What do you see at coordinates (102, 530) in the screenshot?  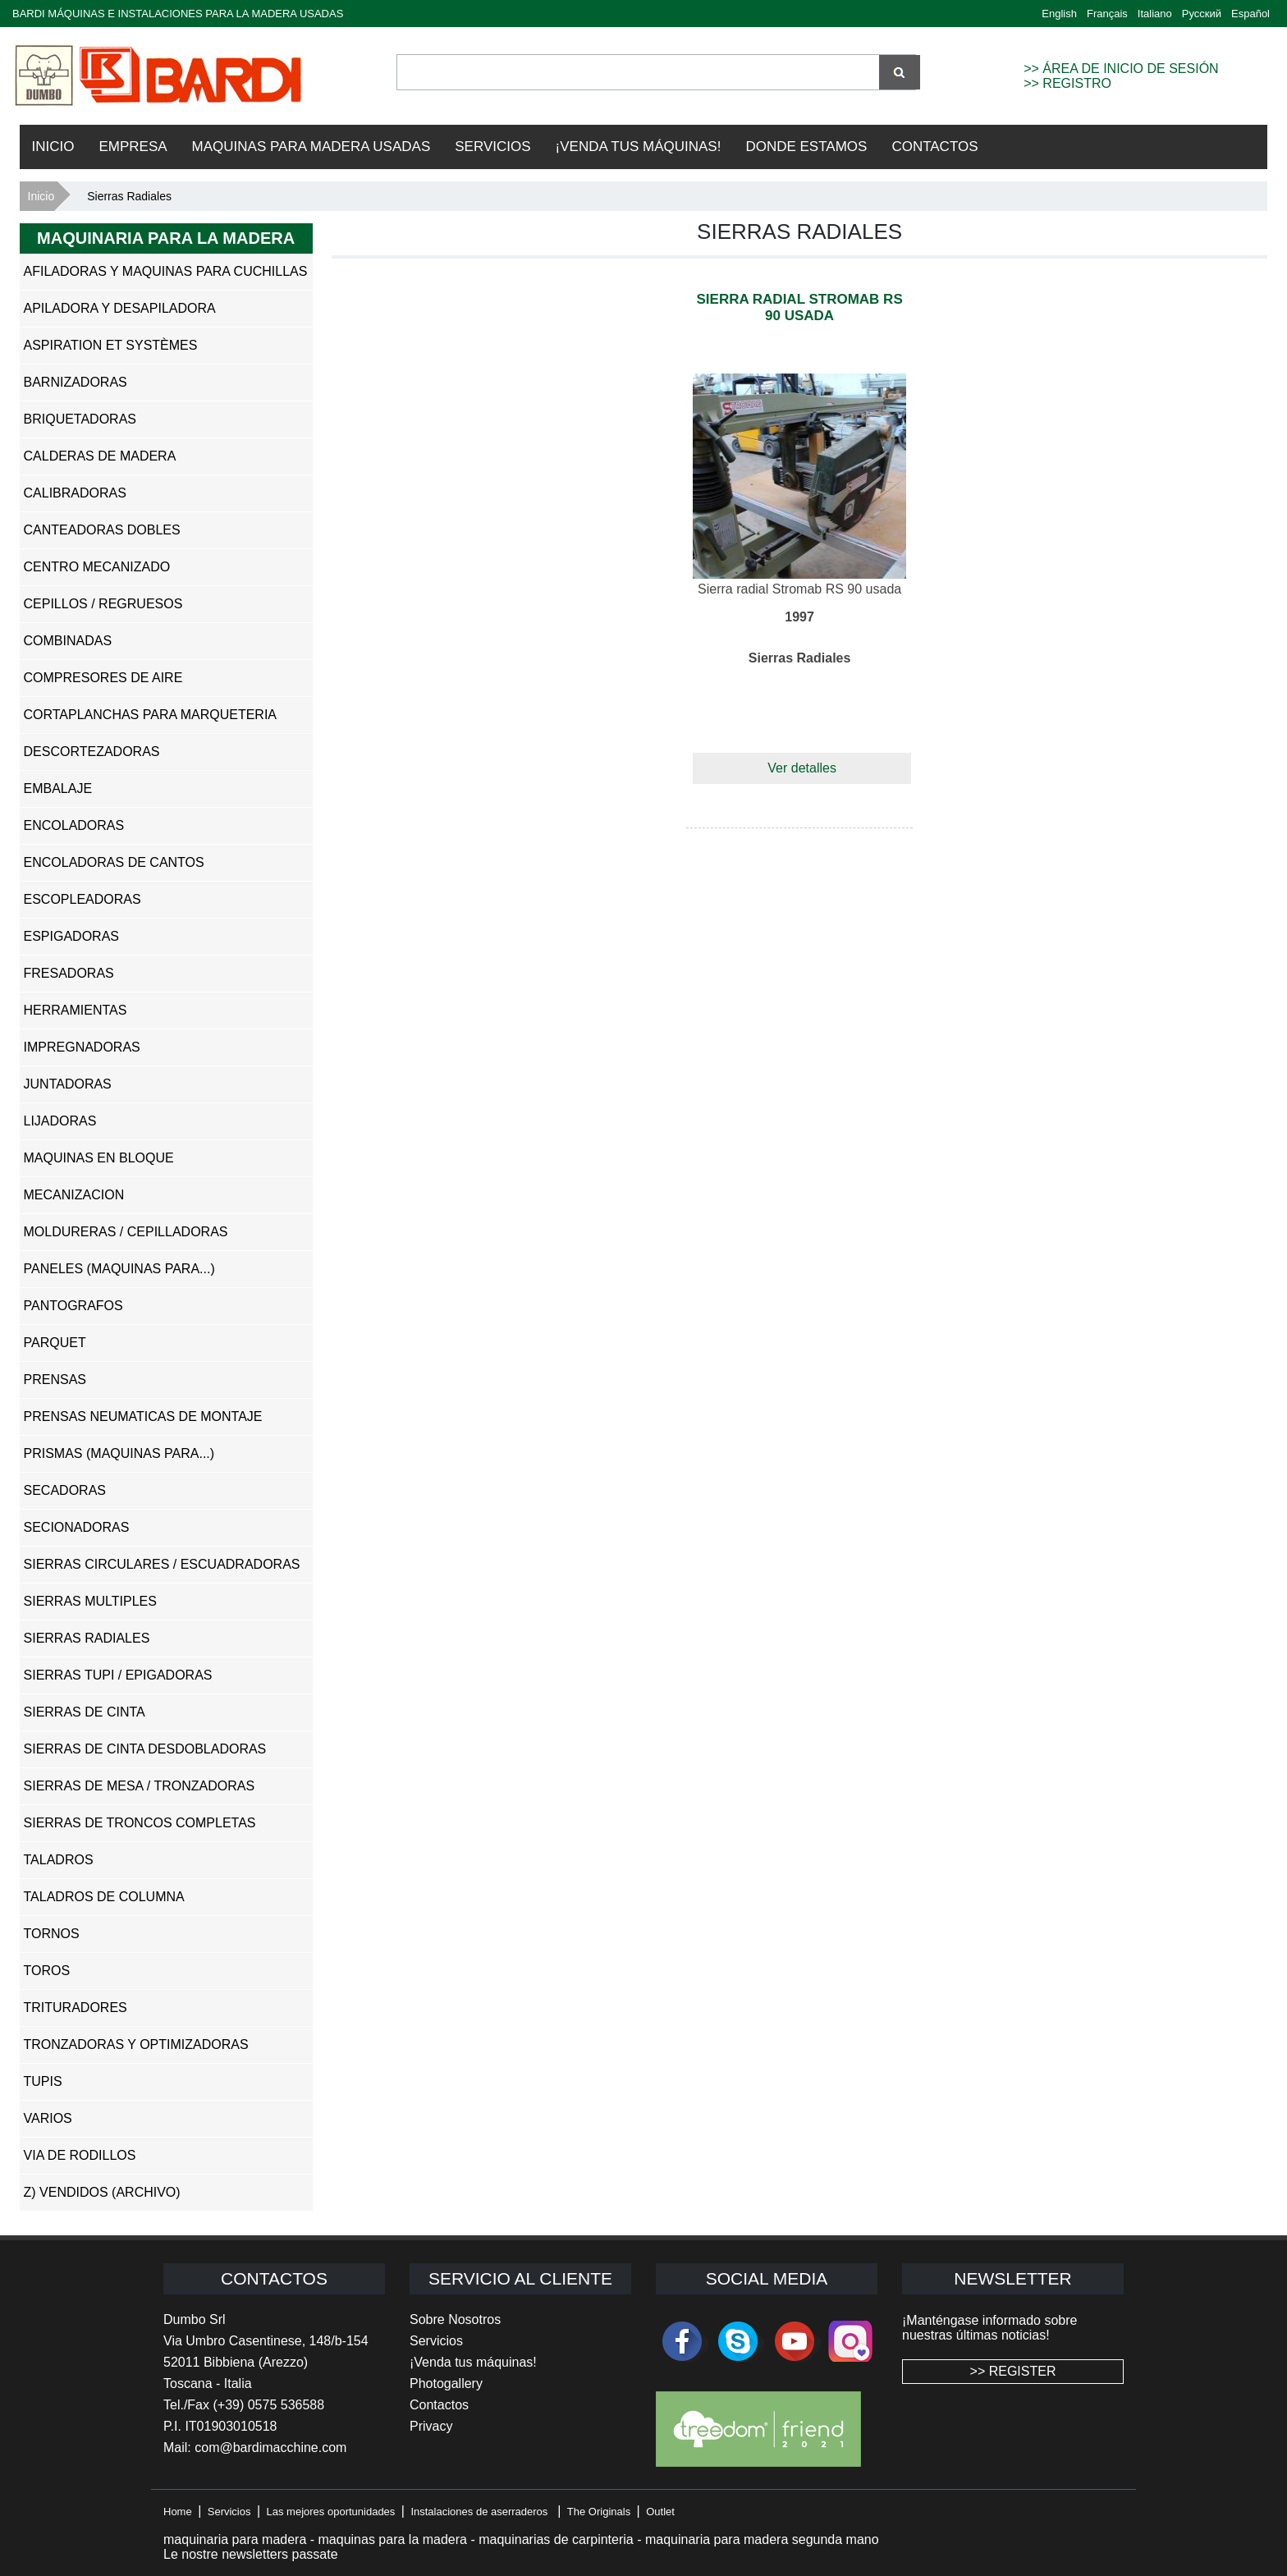 I see `Canteadoras Dobles` at bounding box center [102, 530].